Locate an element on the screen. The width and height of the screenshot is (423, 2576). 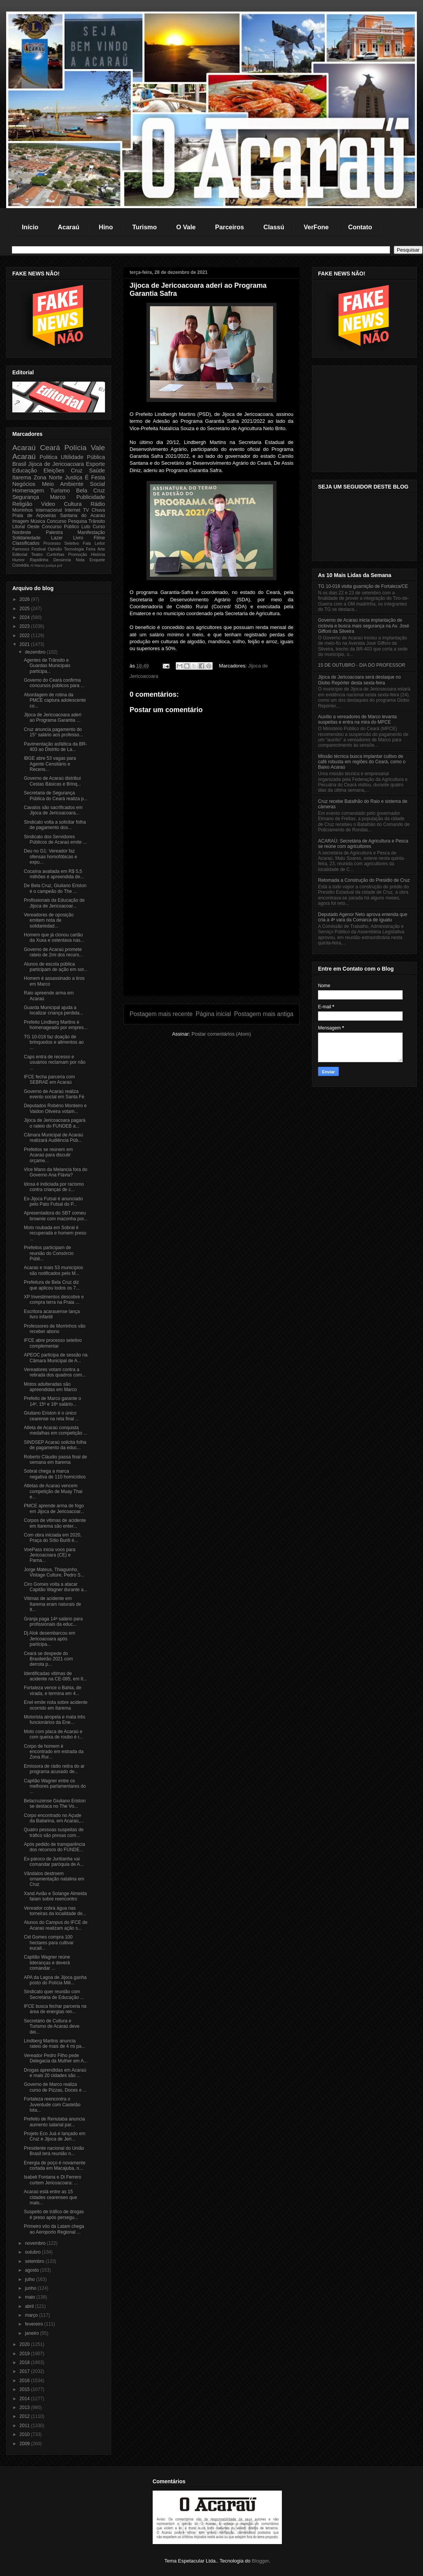
Secretaria de Segurança Pública do Ceará realiza p... is located at coordinates (56, 795).